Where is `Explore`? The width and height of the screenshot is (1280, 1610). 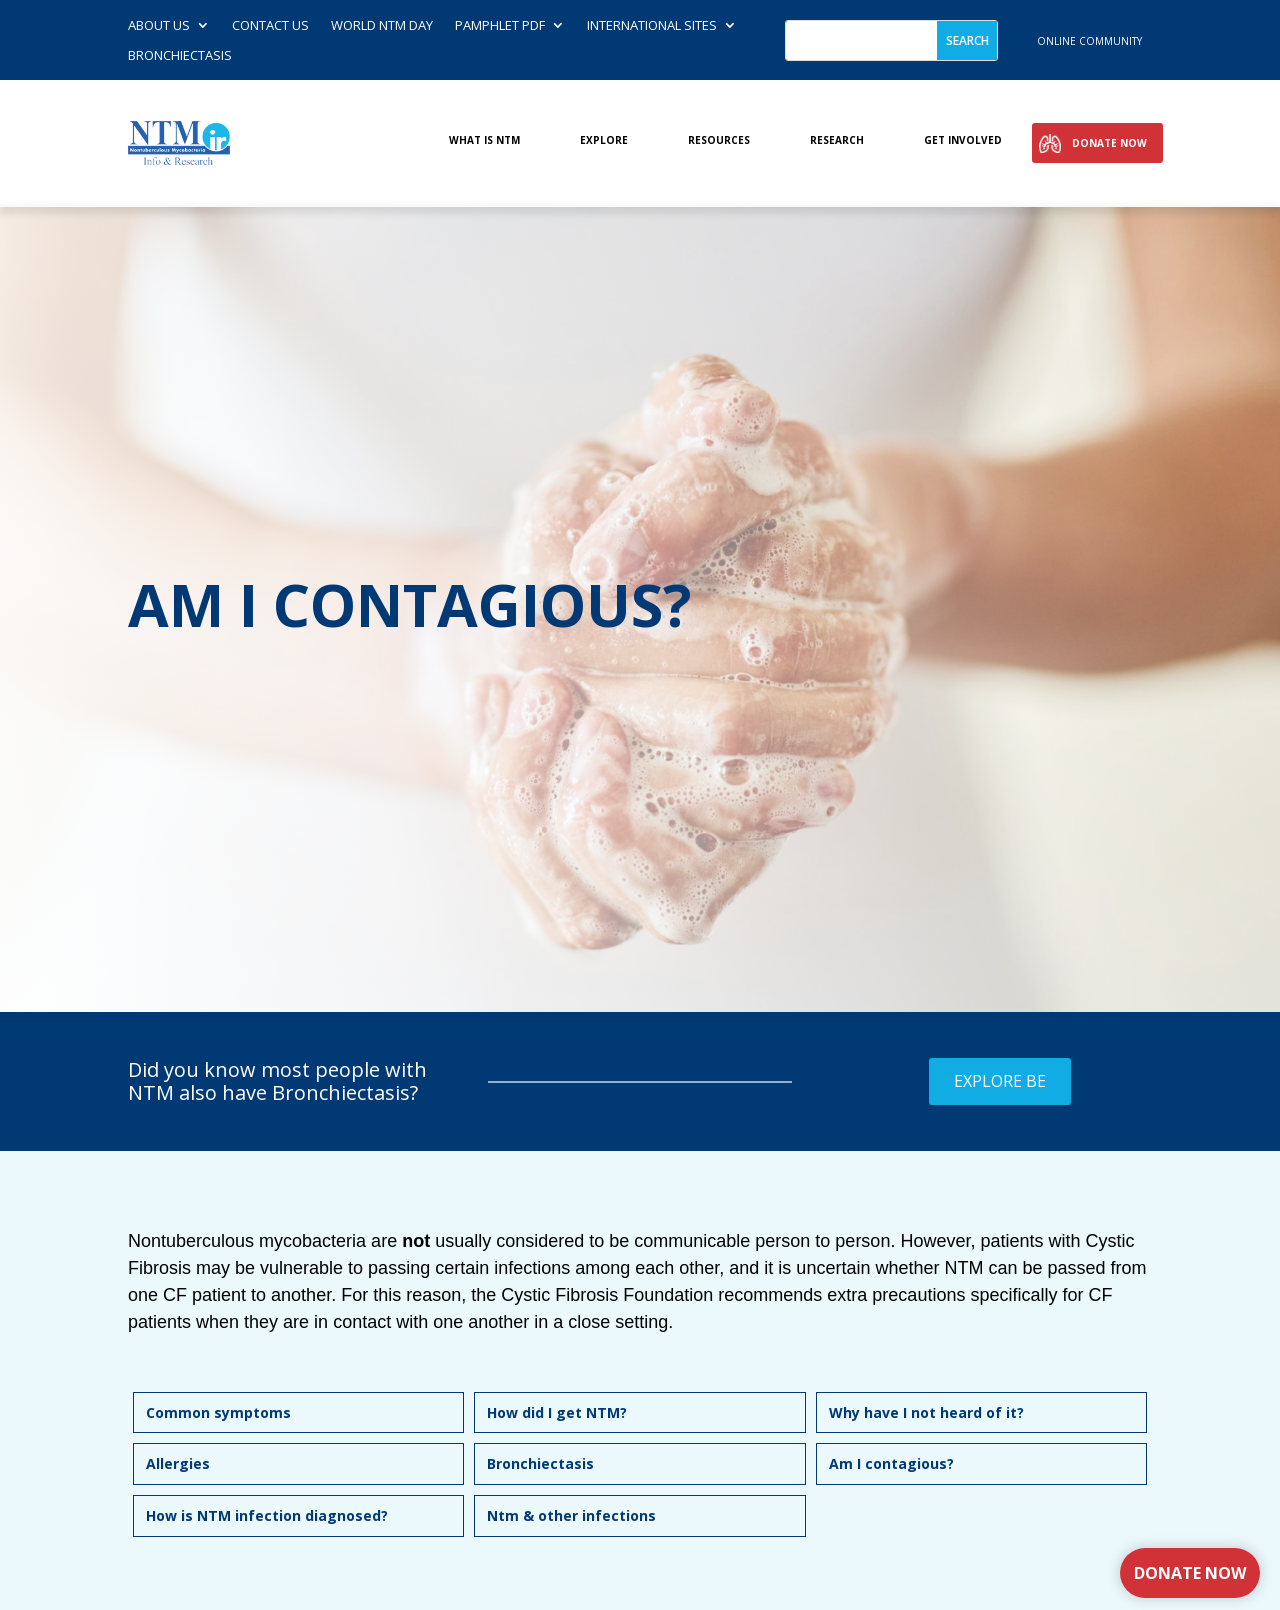 Explore is located at coordinates (604, 140).